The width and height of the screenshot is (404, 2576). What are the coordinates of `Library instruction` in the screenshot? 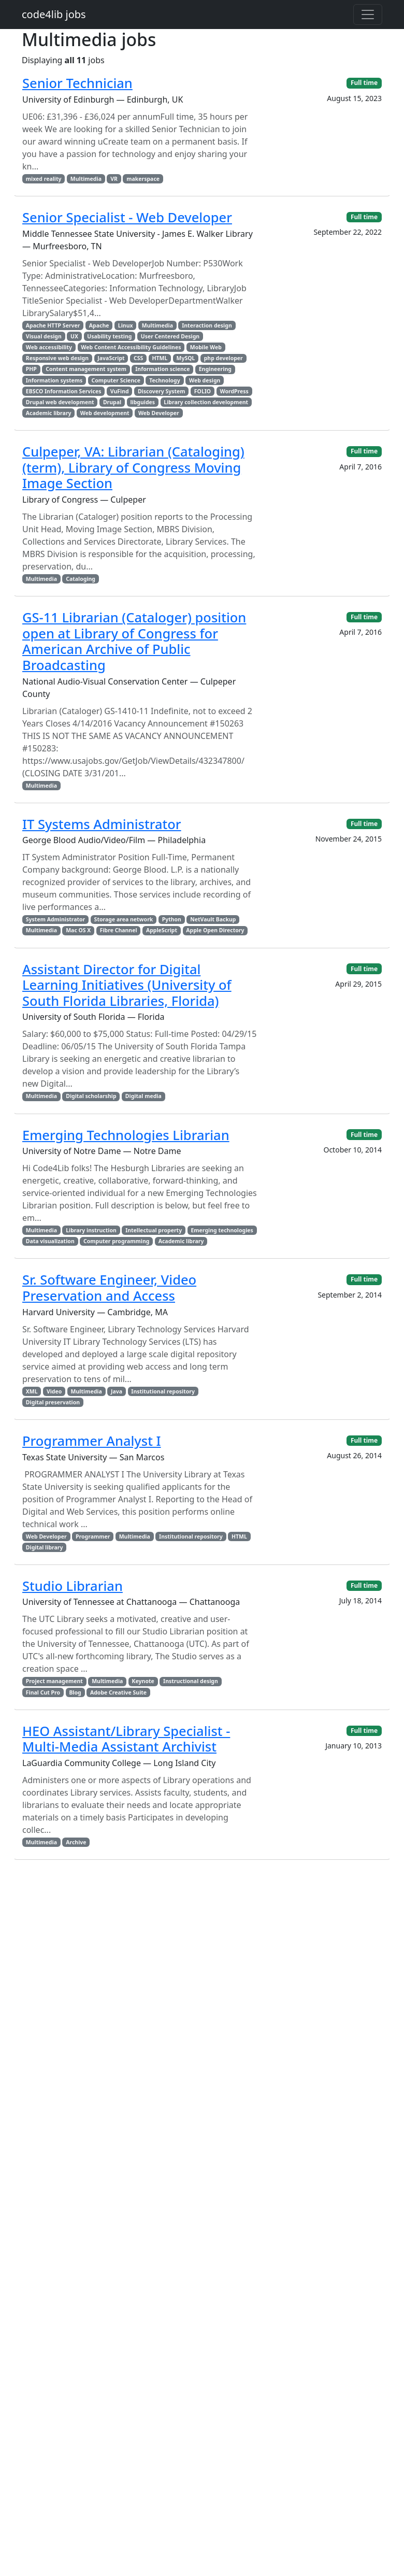 It's located at (91, 1230).